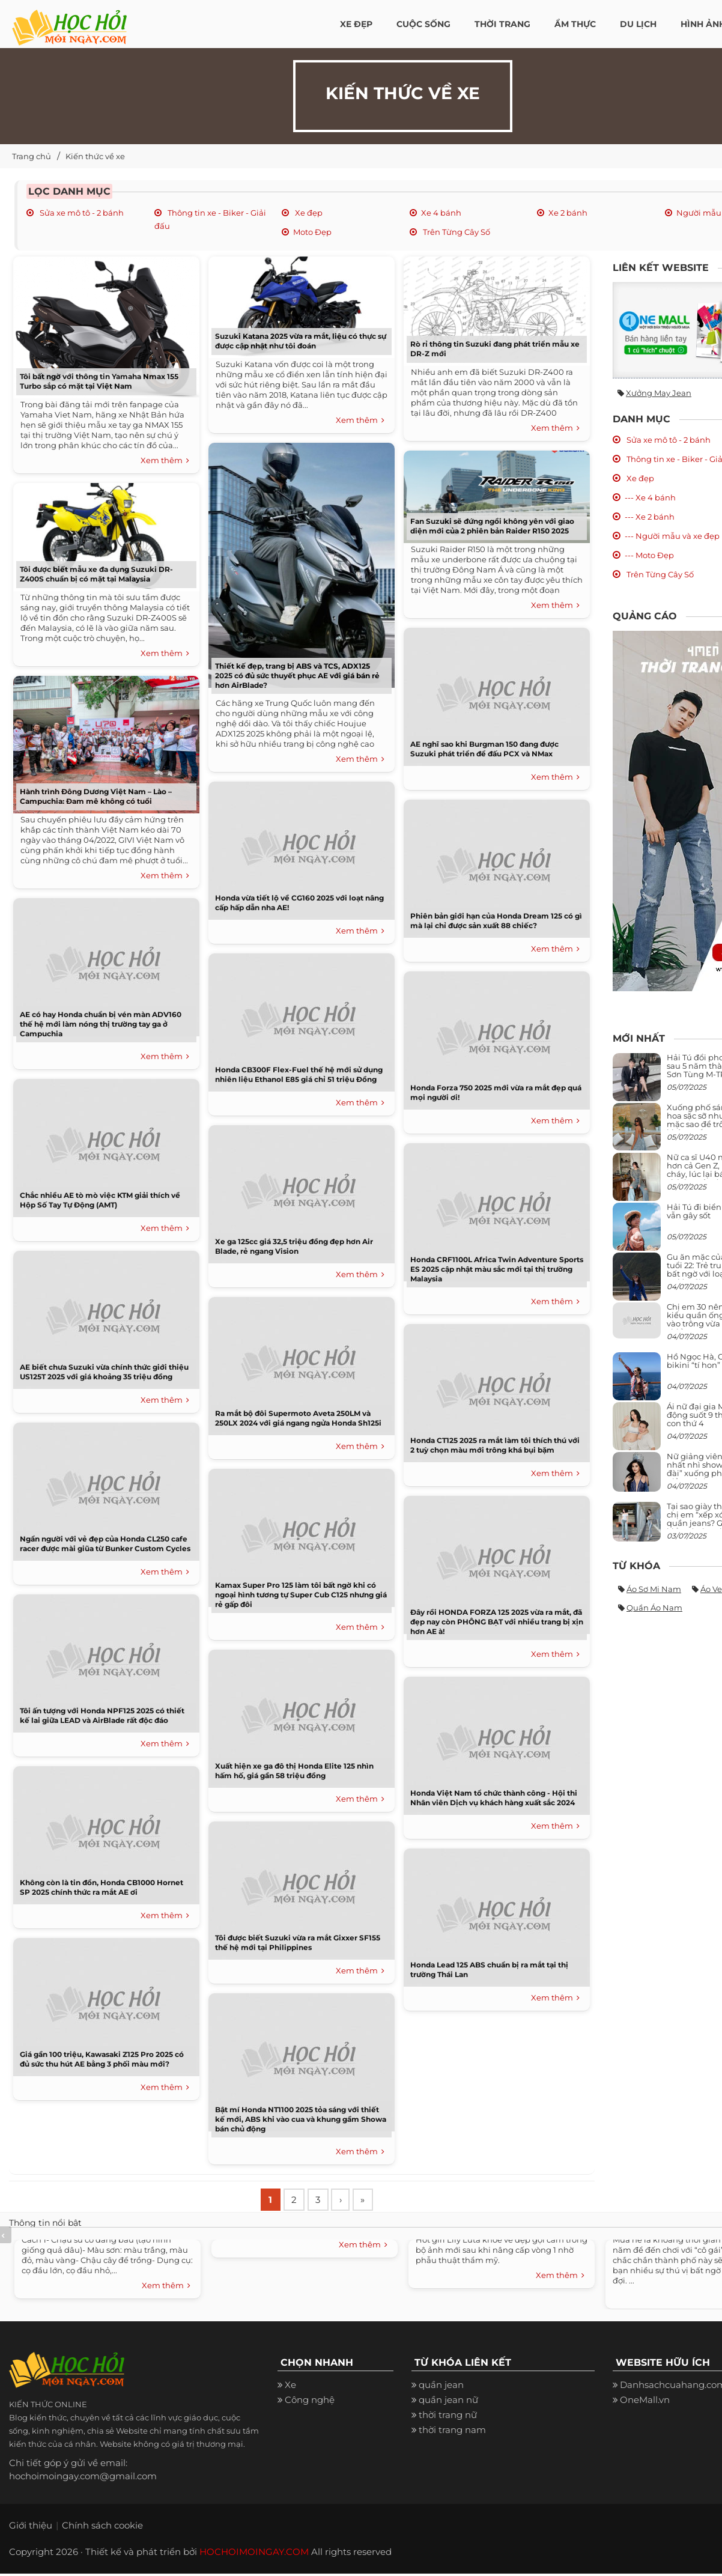 The image size is (722, 2576). Describe the element at coordinates (104, 1371) in the screenshot. I see `AE biết chưa Suzuki vừa chính thức giới thiệu US125T 2025 với giá khoảng 35 triệu đồng` at that location.